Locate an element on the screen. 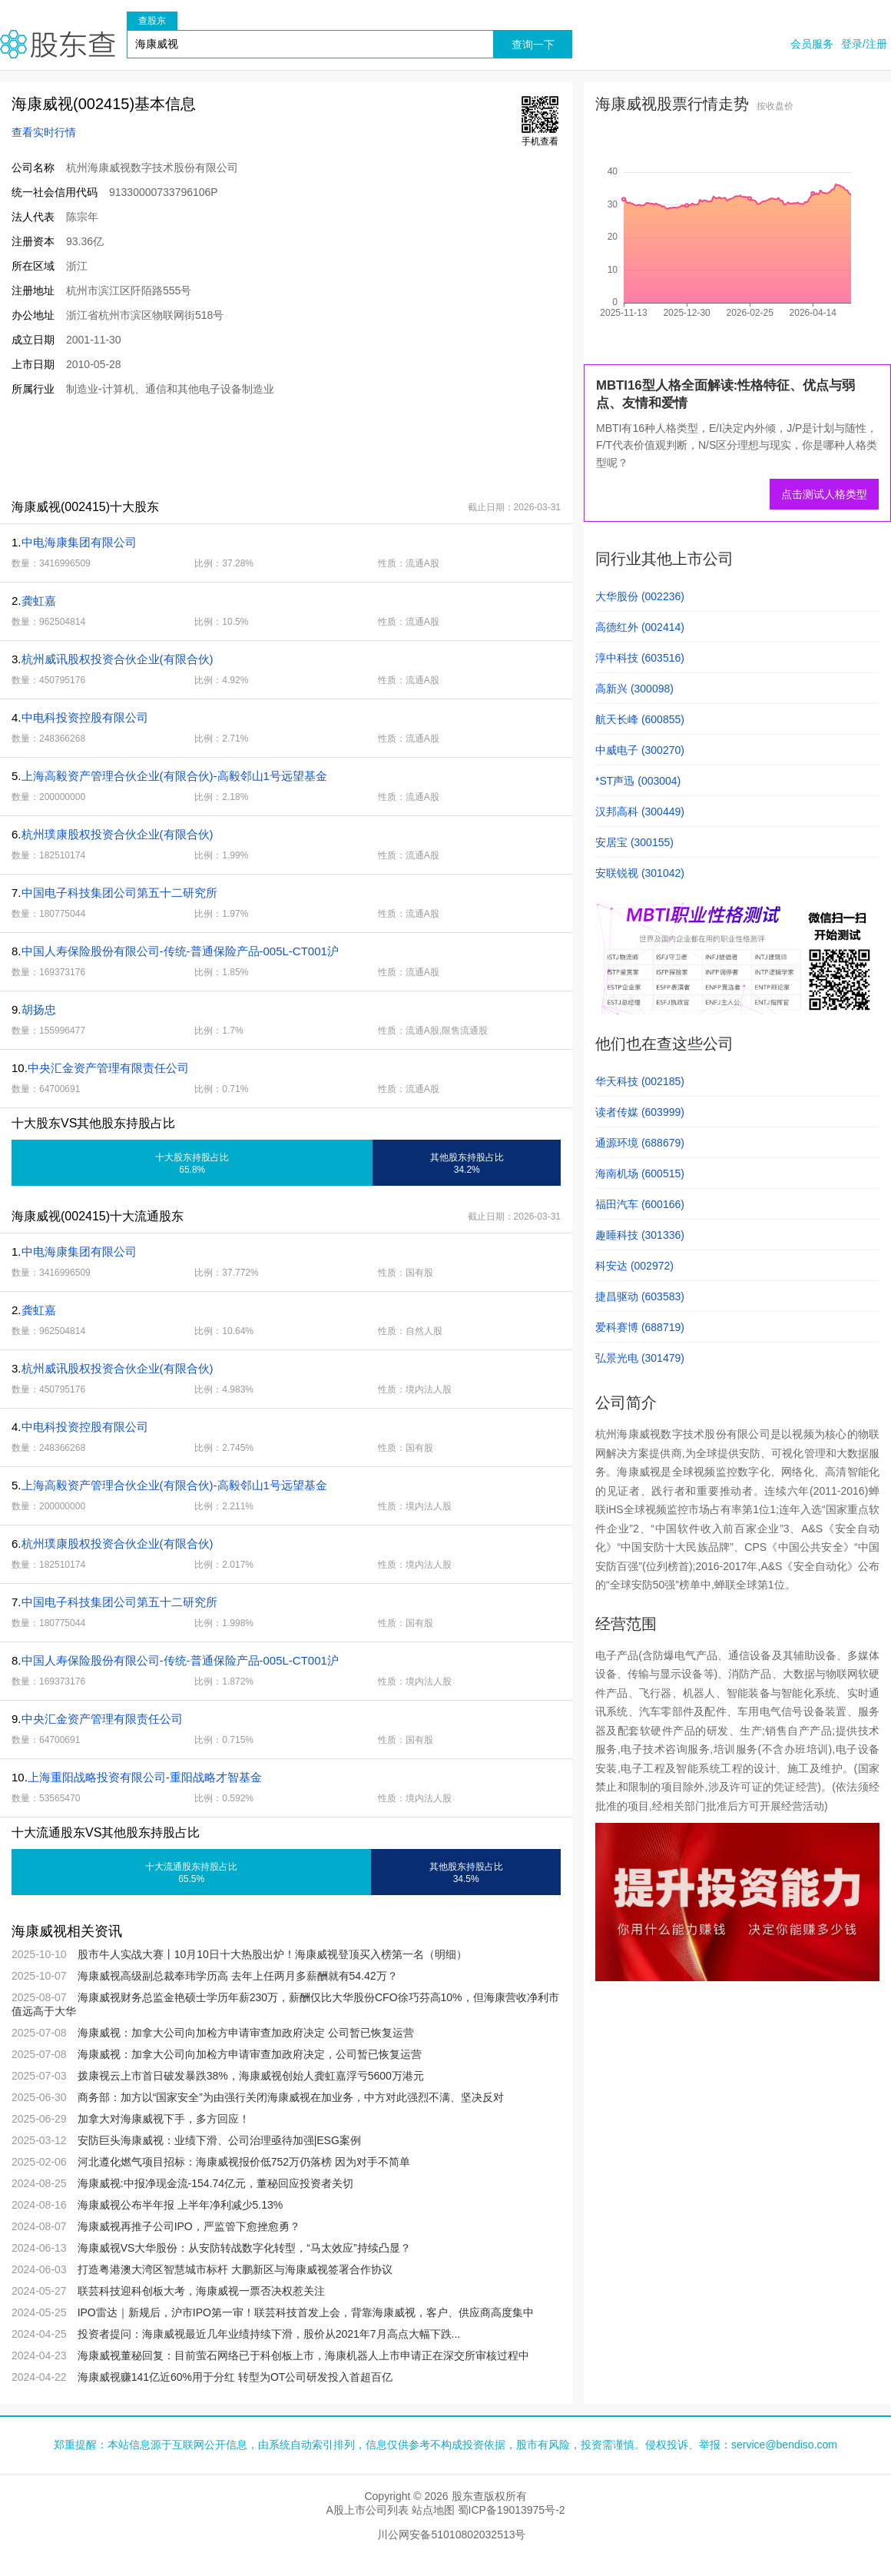 This screenshot has width=891, height=2576. 站点地图 is located at coordinates (433, 2510).